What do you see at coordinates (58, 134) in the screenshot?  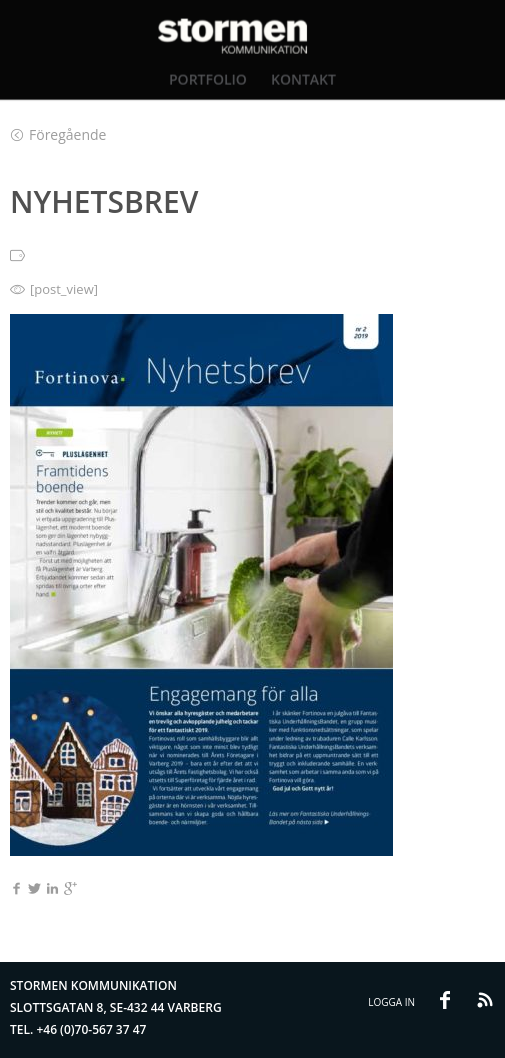 I see `Föregående` at bounding box center [58, 134].